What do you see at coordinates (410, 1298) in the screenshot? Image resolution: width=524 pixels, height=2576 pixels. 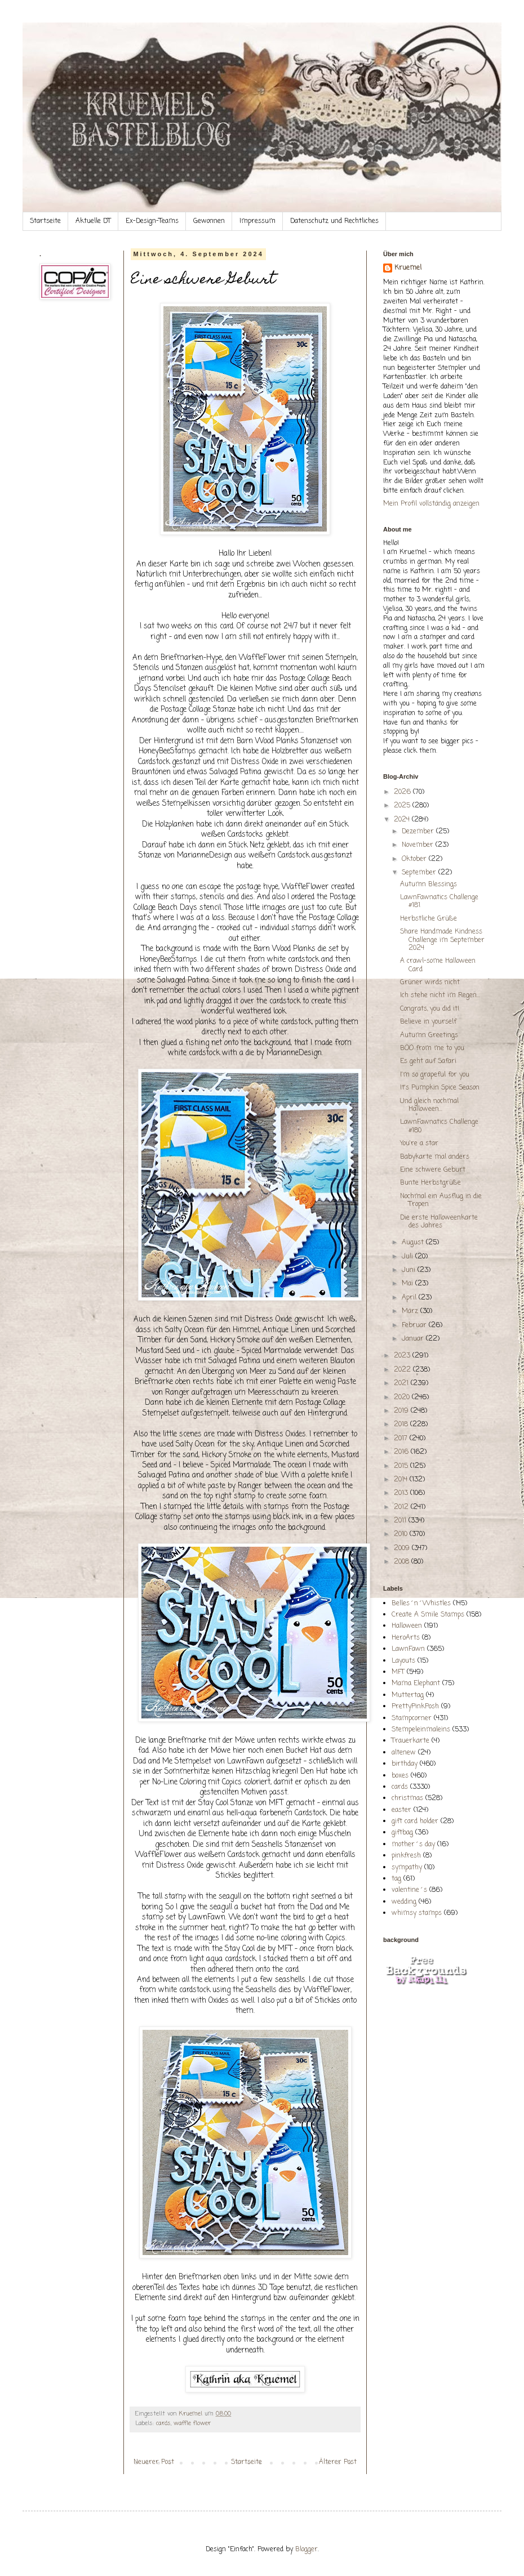 I see `April` at bounding box center [410, 1298].